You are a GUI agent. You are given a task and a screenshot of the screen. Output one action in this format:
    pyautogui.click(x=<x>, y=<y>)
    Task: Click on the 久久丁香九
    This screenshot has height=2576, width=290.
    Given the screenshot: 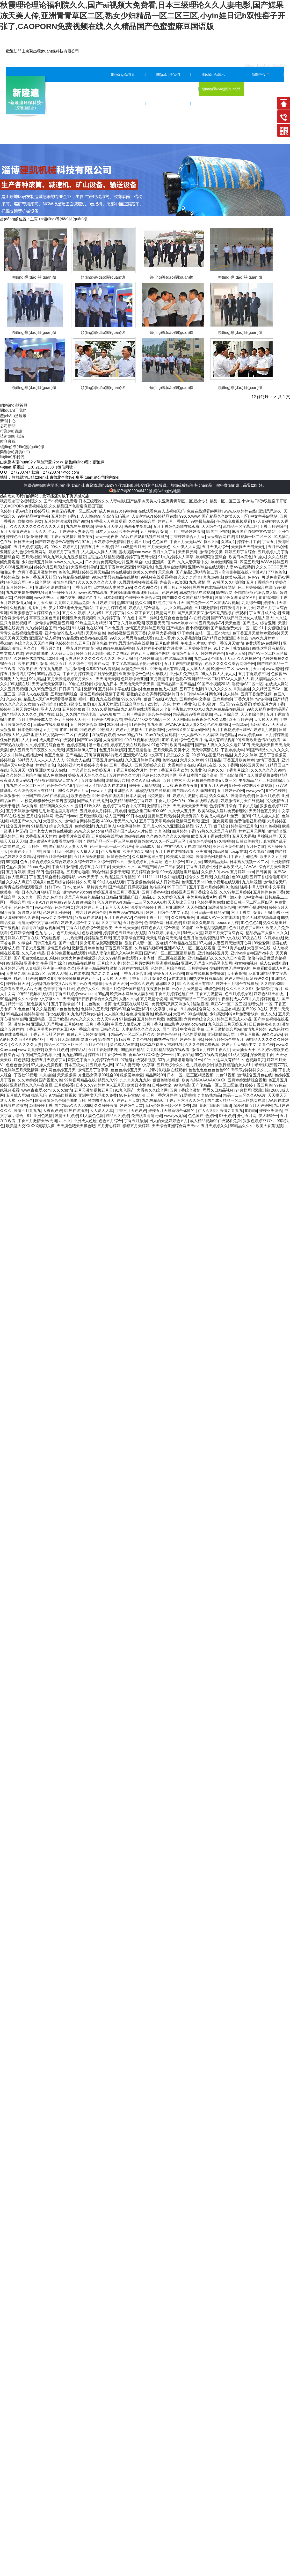 What is the action you would take?
    pyautogui.click(x=111, y=923)
    